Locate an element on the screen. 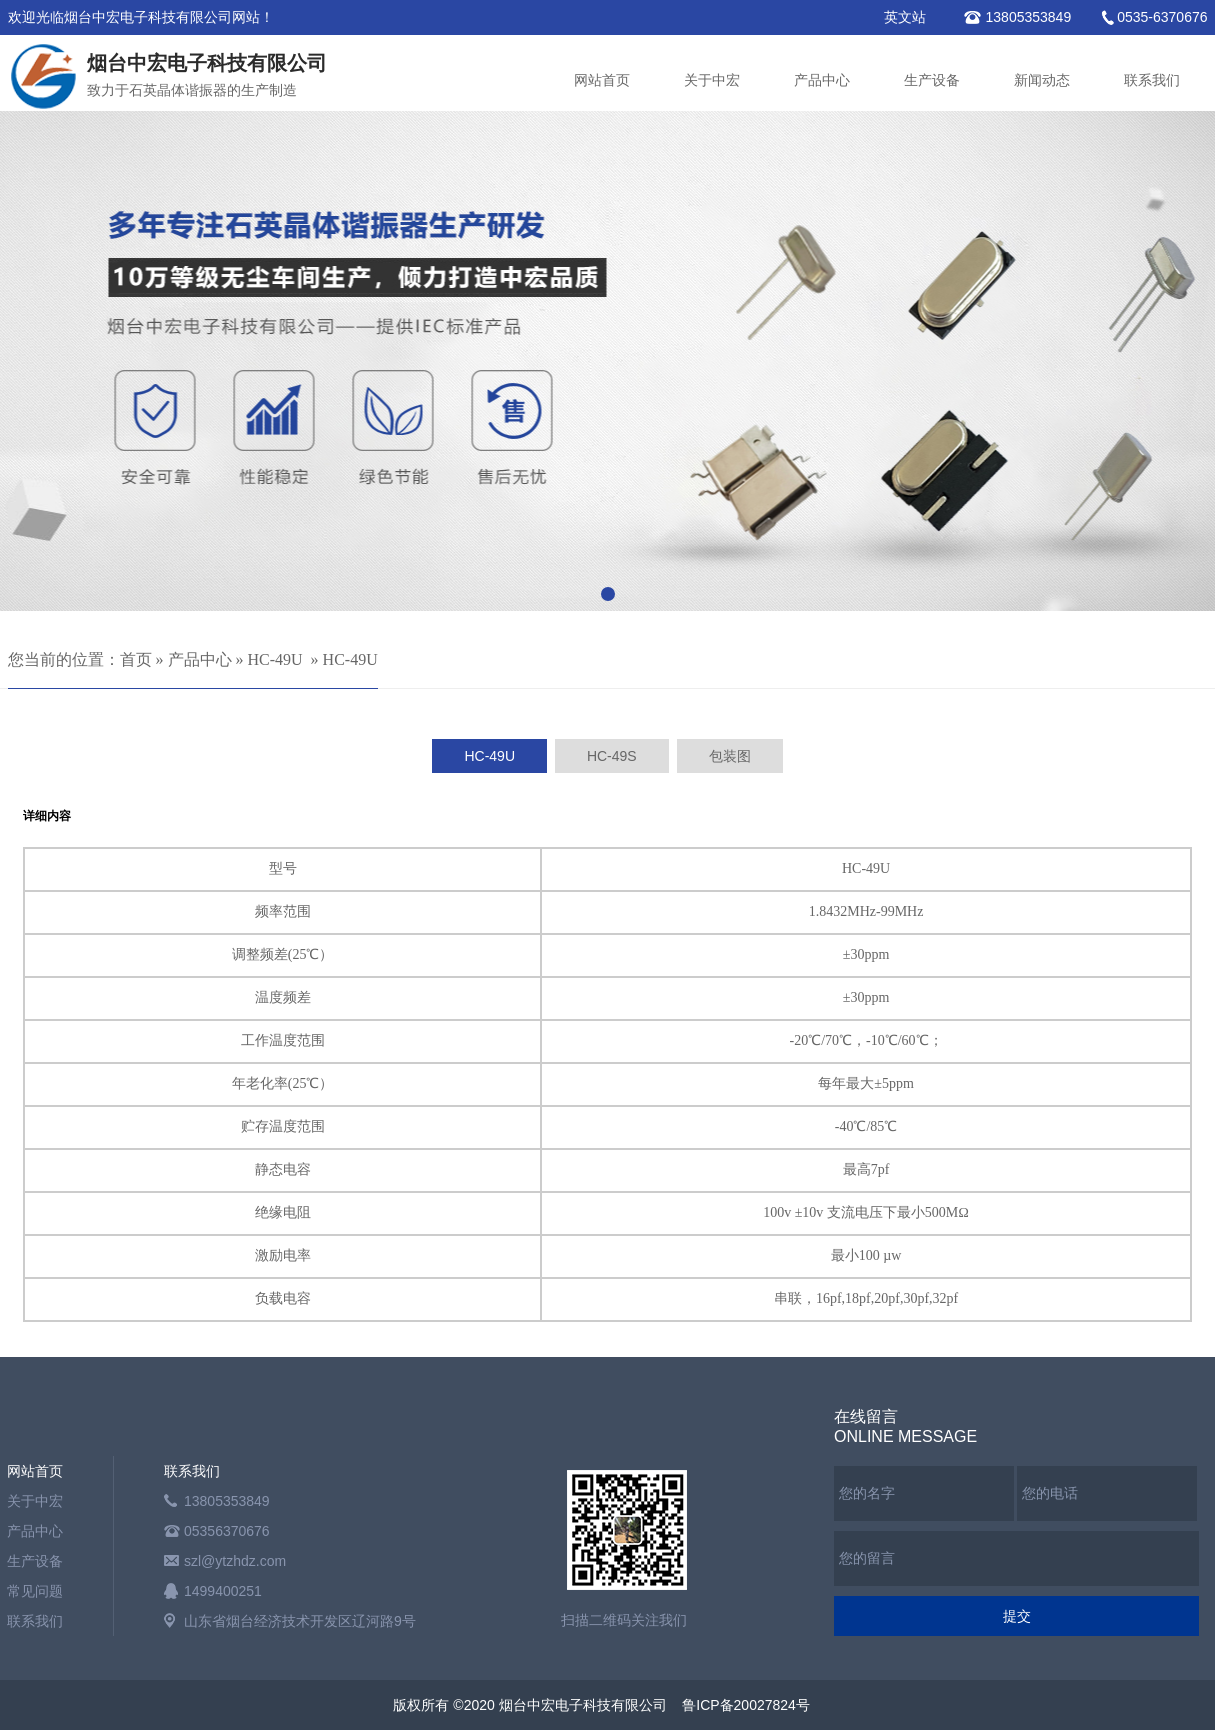  网站首页 is located at coordinates (602, 80).